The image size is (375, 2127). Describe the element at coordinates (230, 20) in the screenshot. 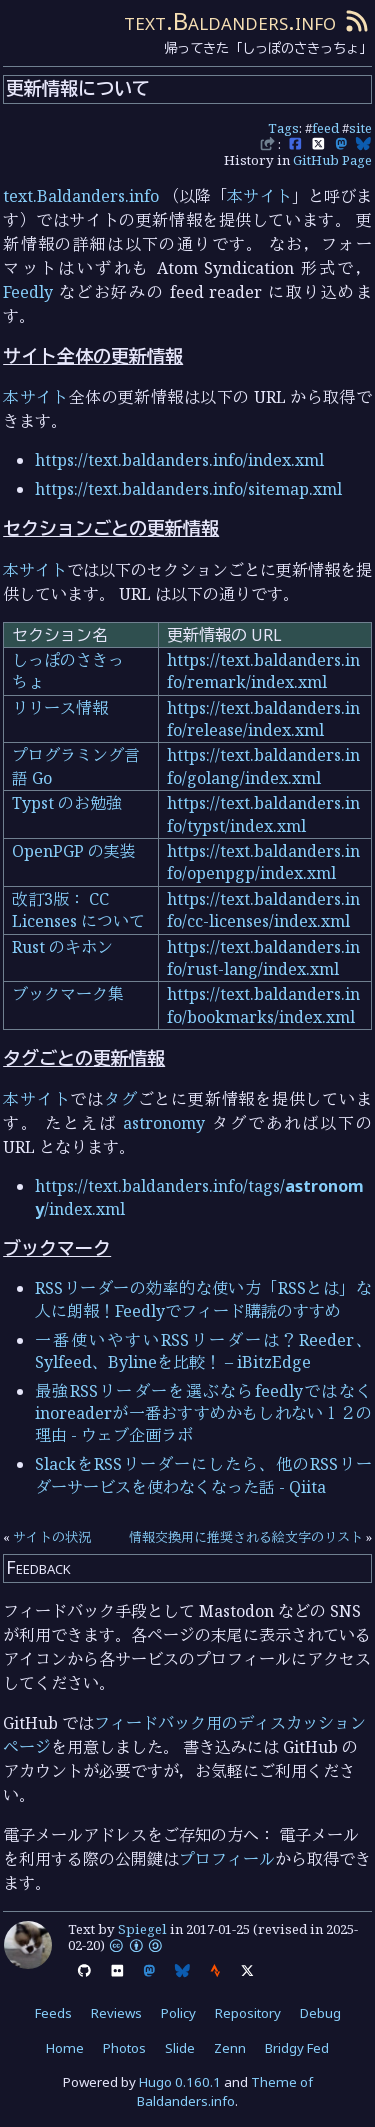

I see `text.Baldanders.info` at that location.